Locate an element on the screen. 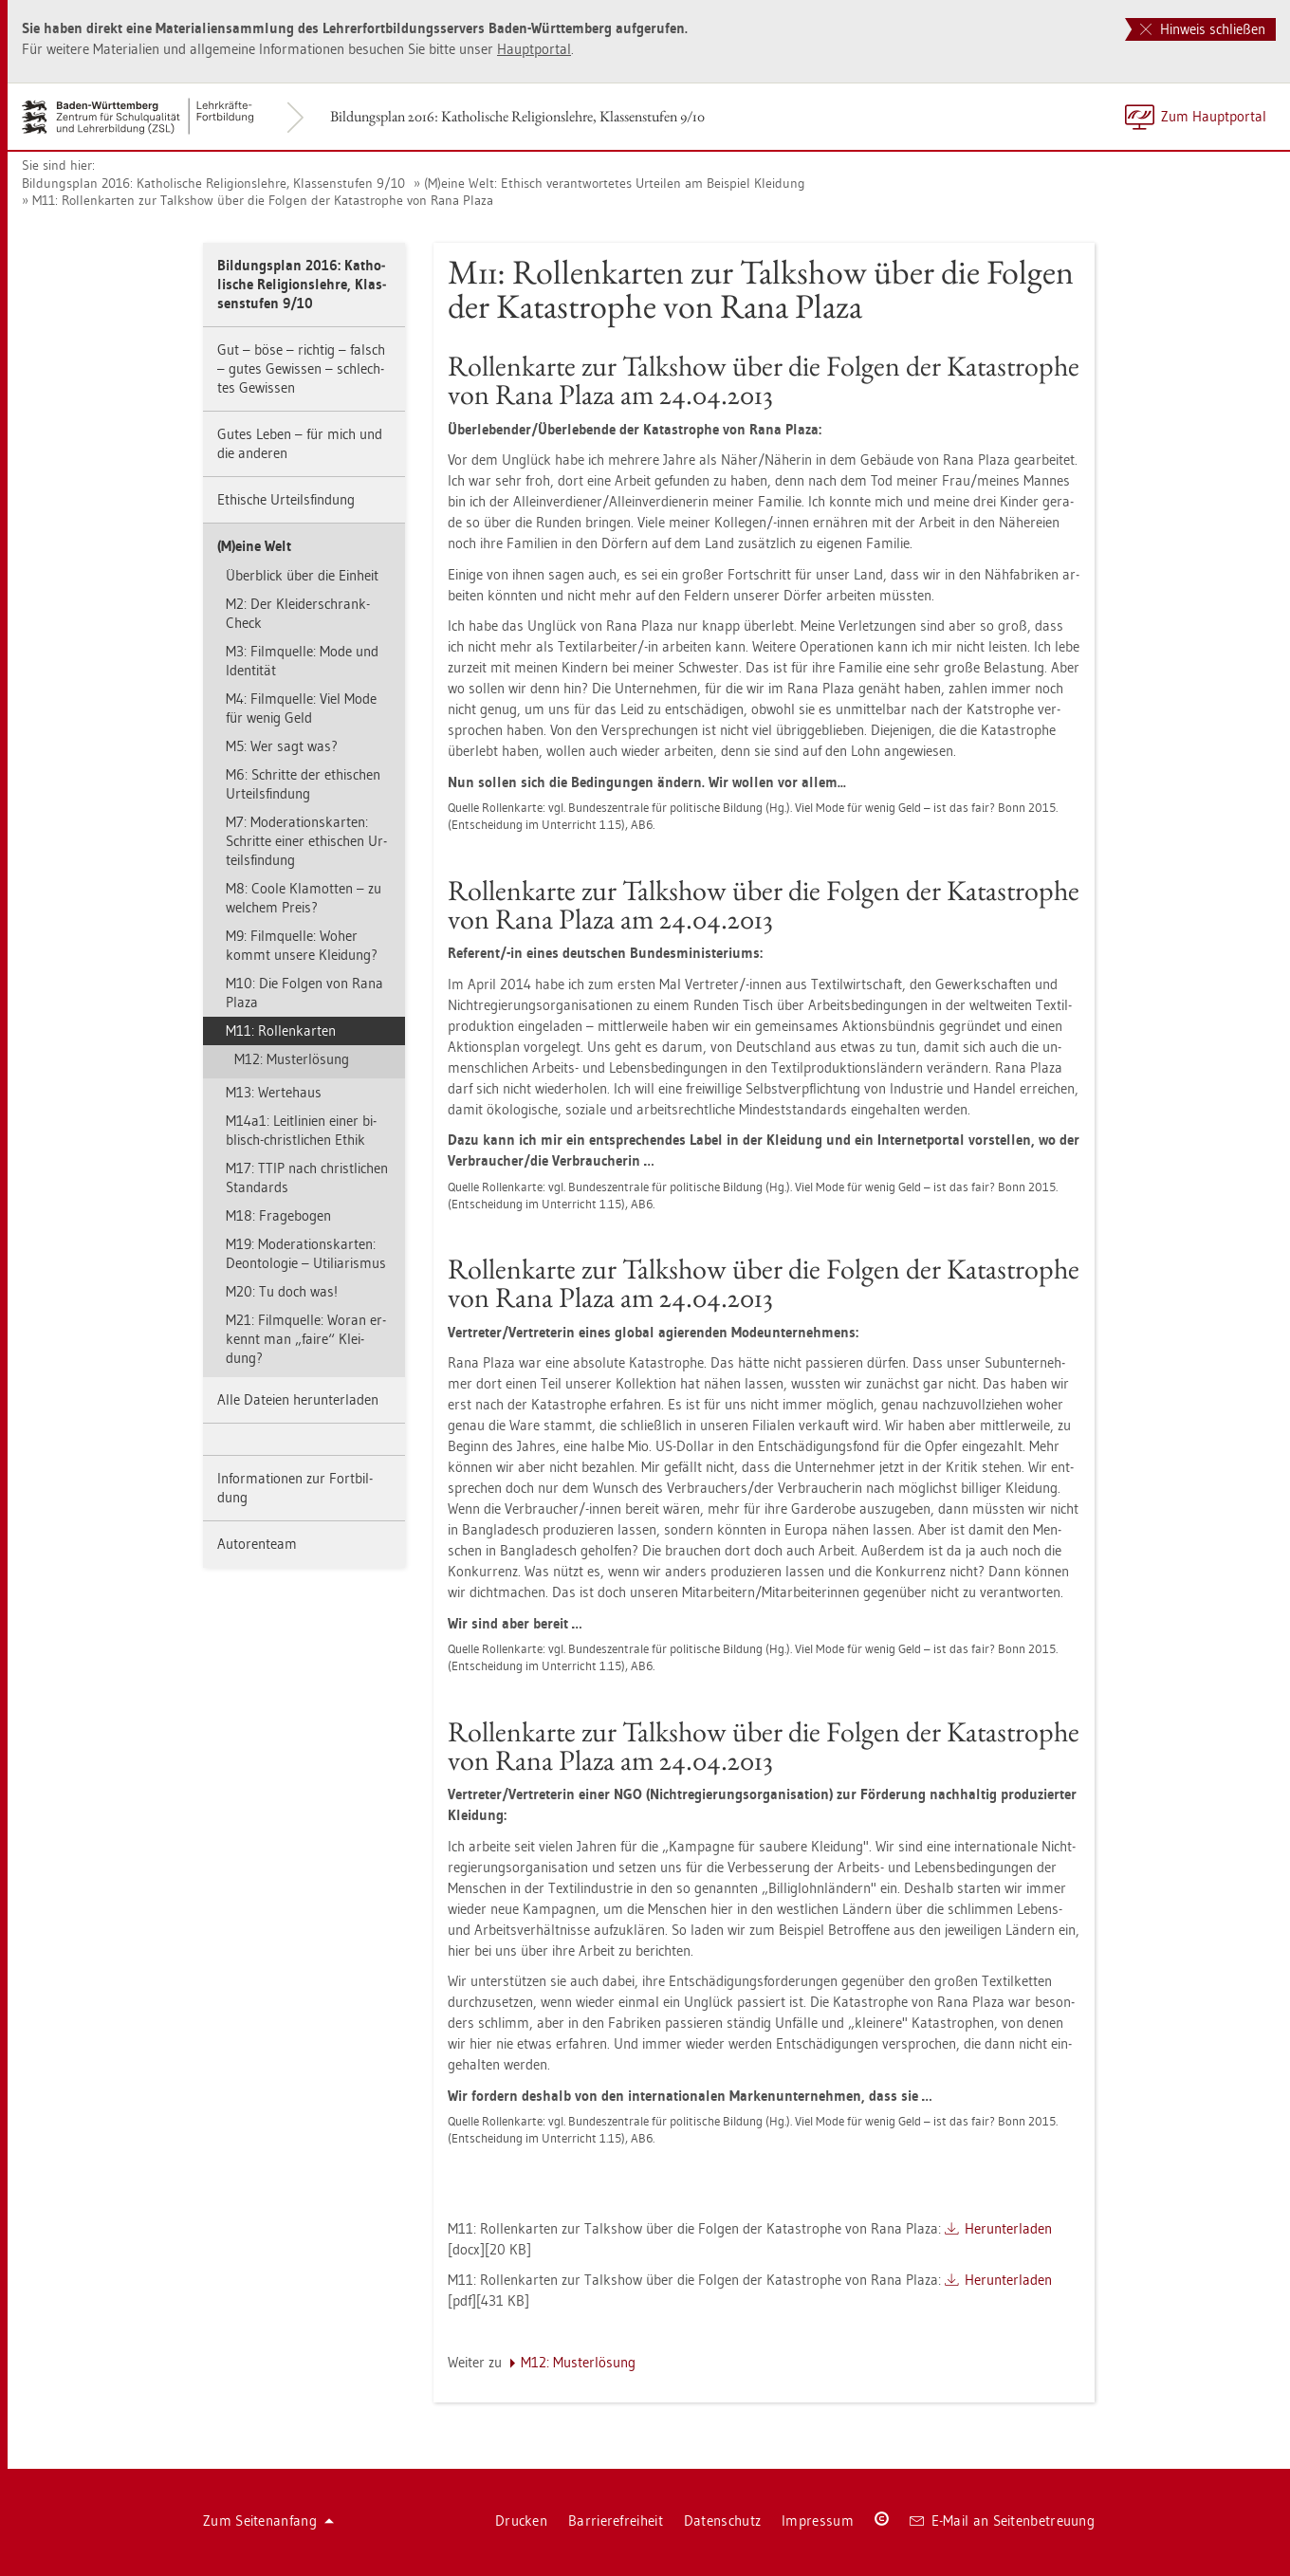  Bar­rie­re­frei­heit is located at coordinates (615, 2521).